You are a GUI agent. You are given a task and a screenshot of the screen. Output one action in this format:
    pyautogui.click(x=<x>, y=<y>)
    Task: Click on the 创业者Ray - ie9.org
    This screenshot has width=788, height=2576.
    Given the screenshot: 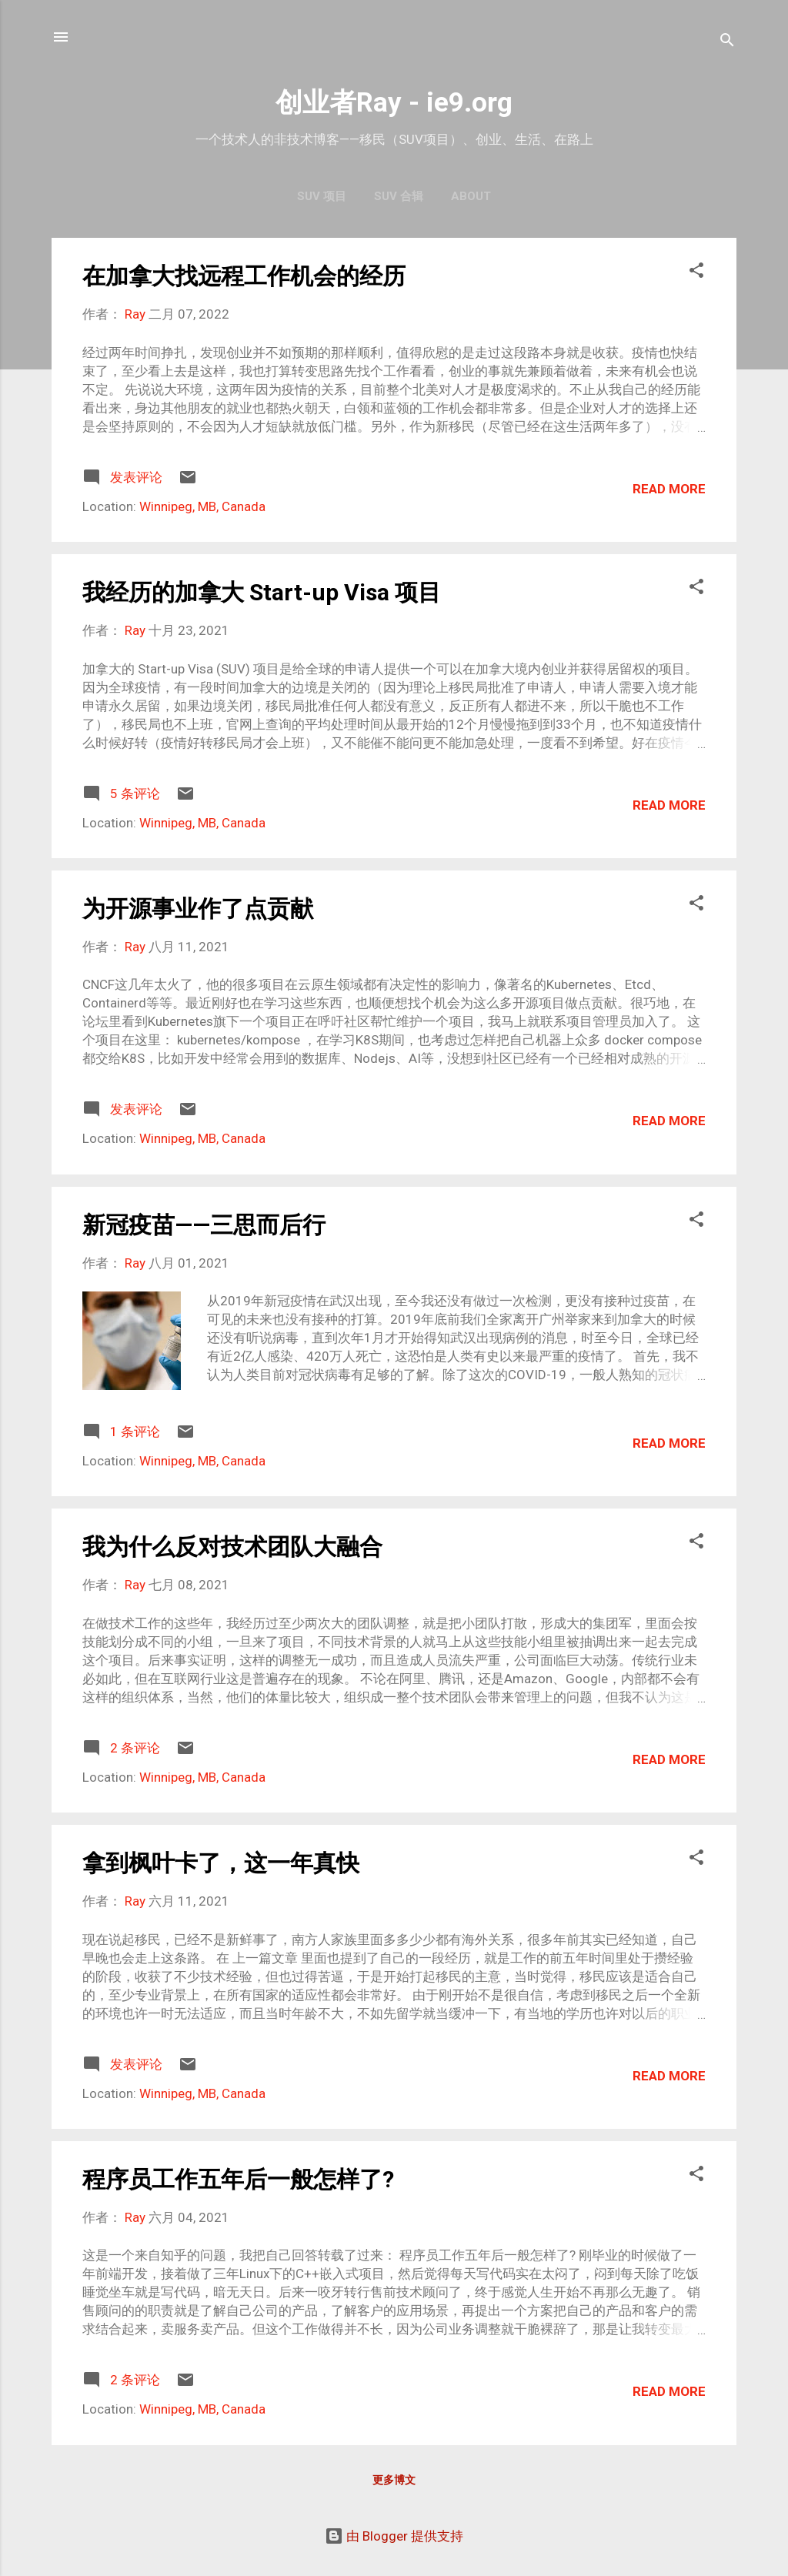 What is the action you would take?
    pyautogui.click(x=394, y=103)
    